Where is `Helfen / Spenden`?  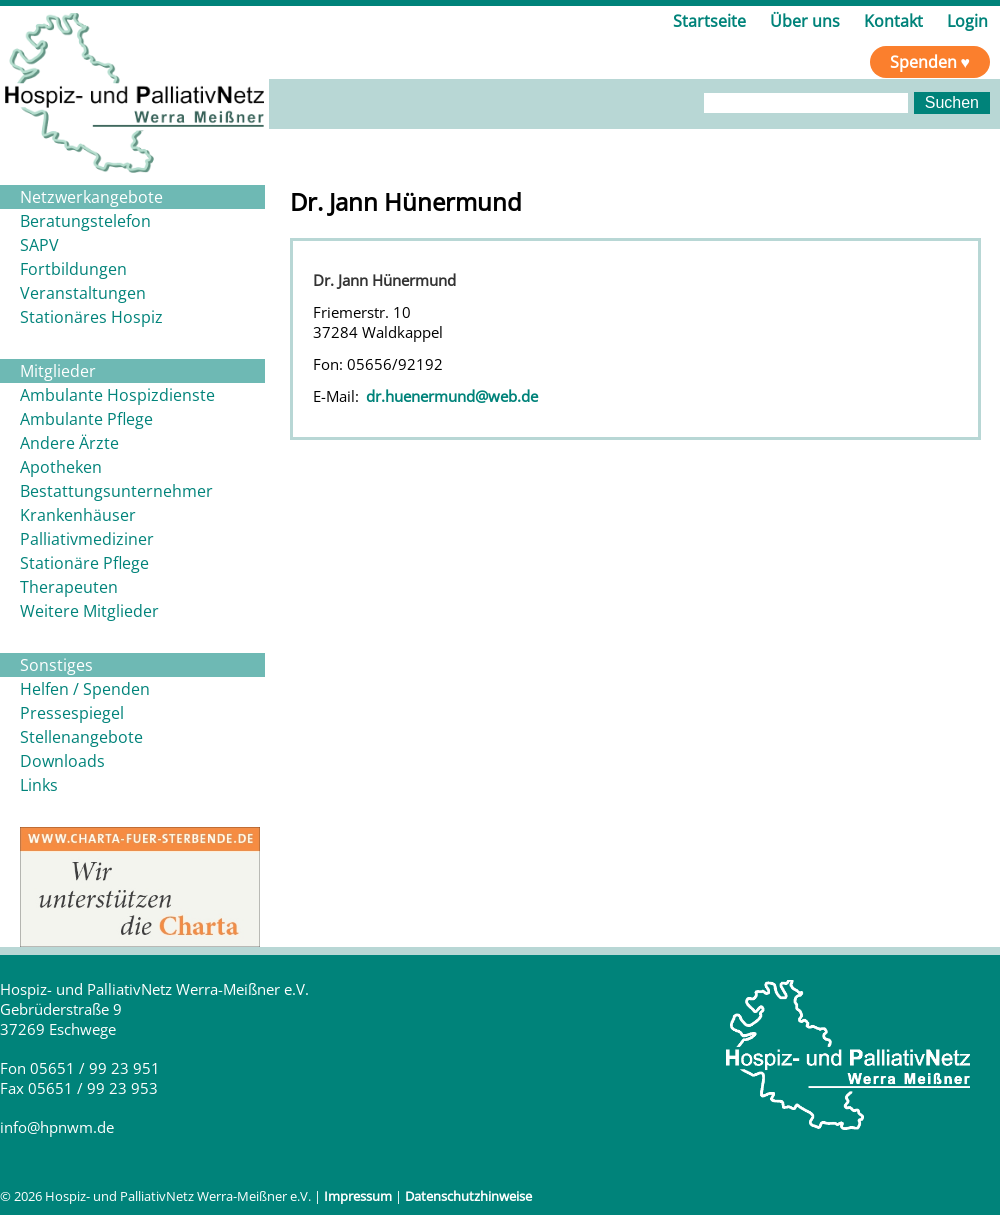 Helfen / Spenden is located at coordinates (85, 689).